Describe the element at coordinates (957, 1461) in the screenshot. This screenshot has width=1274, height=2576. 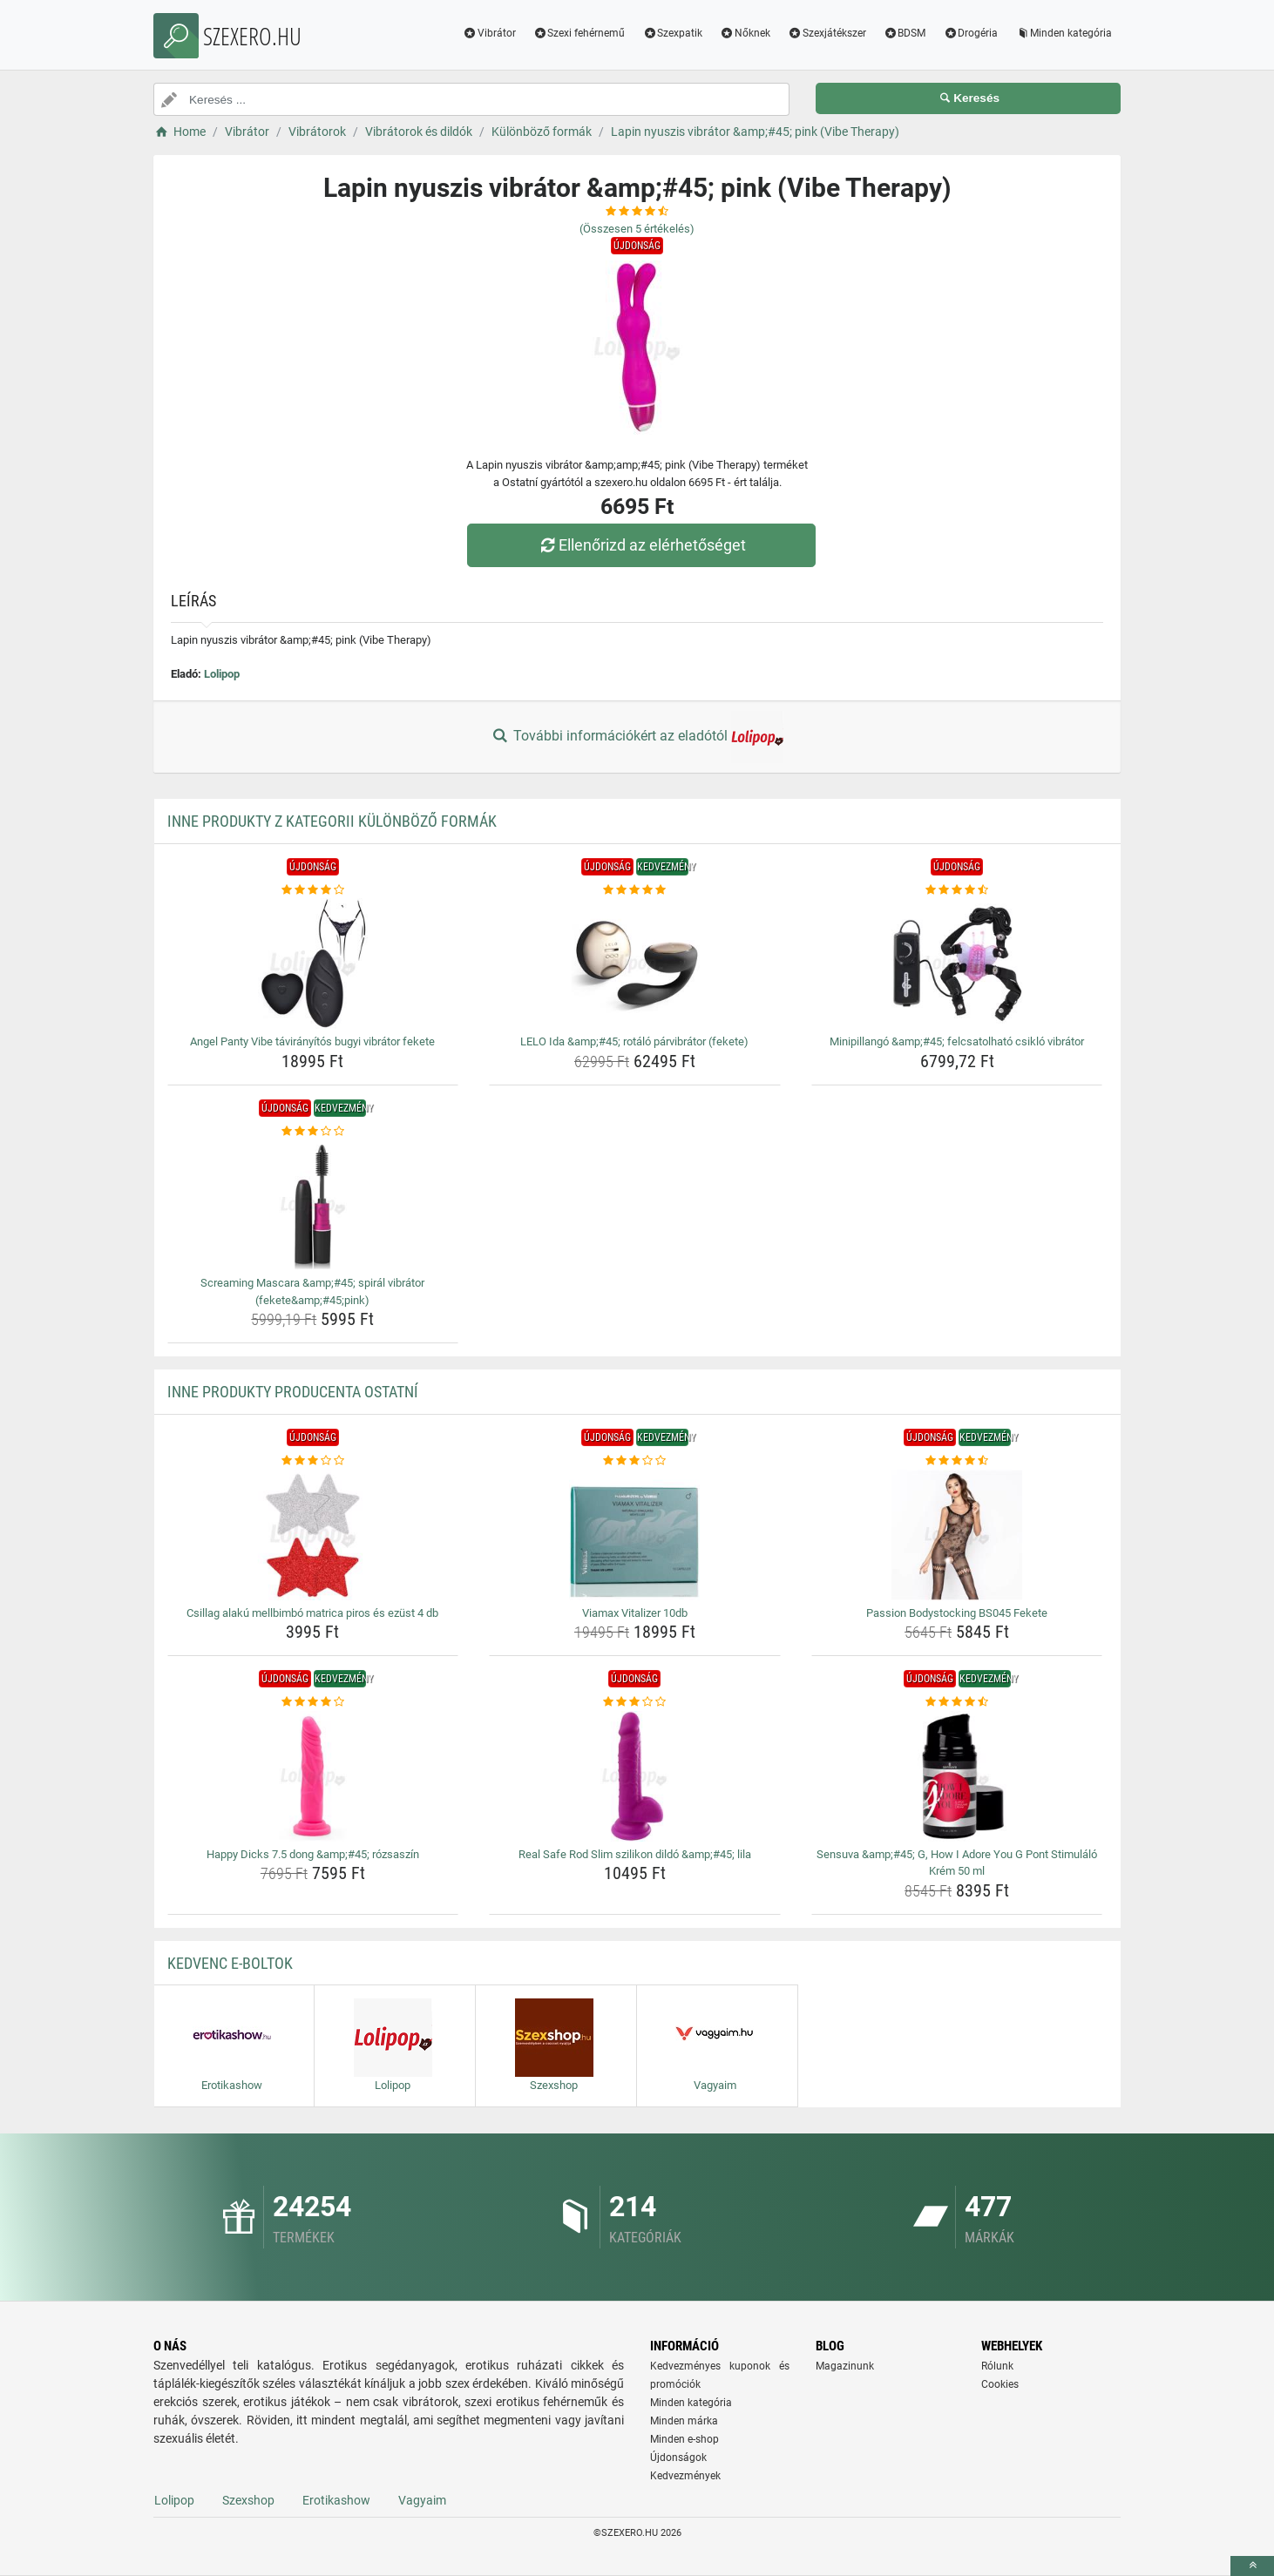
I see `[passion-bodystocking-bs045-fekete-rating]` at that location.